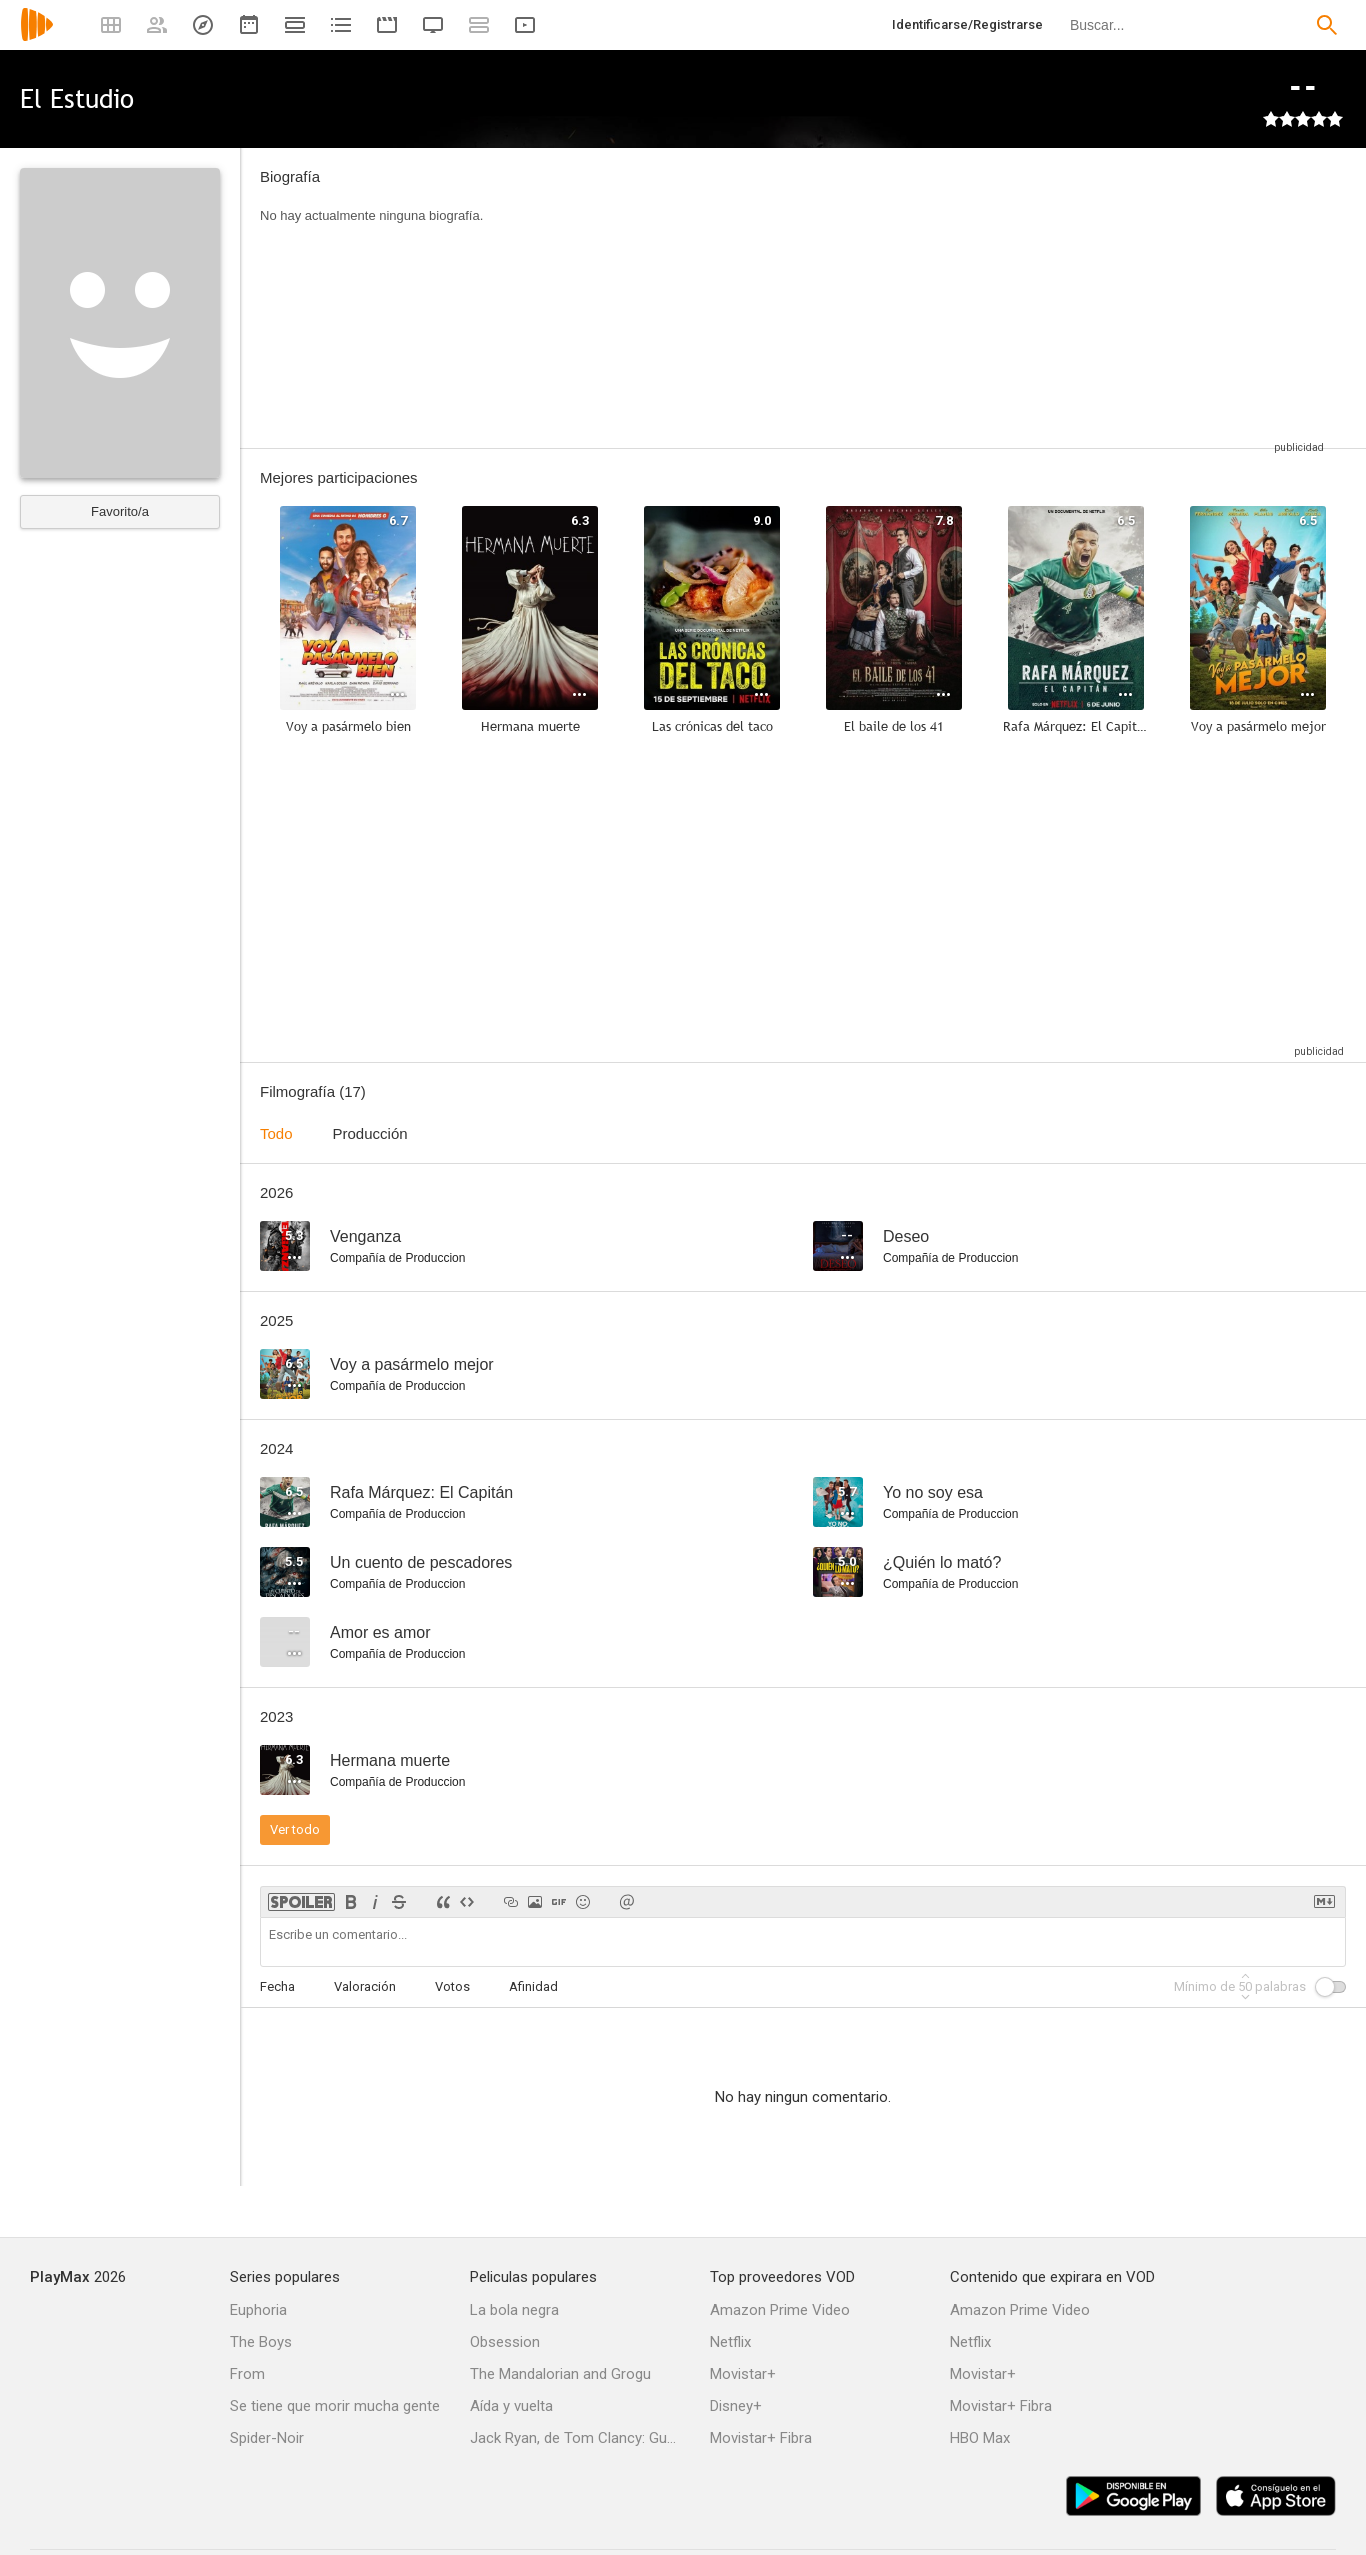  Describe the element at coordinates (277, 1986) in the screenshot. I see `Fecha` at that location.